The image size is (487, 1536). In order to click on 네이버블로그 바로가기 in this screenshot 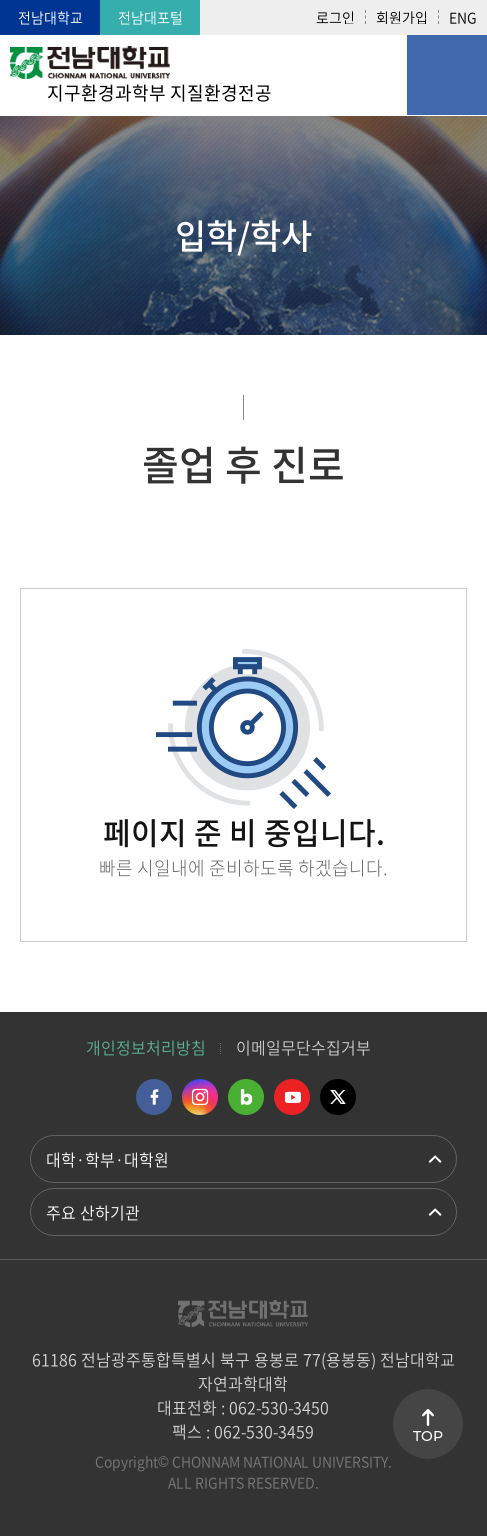, I will do `click(246, 1097)`.